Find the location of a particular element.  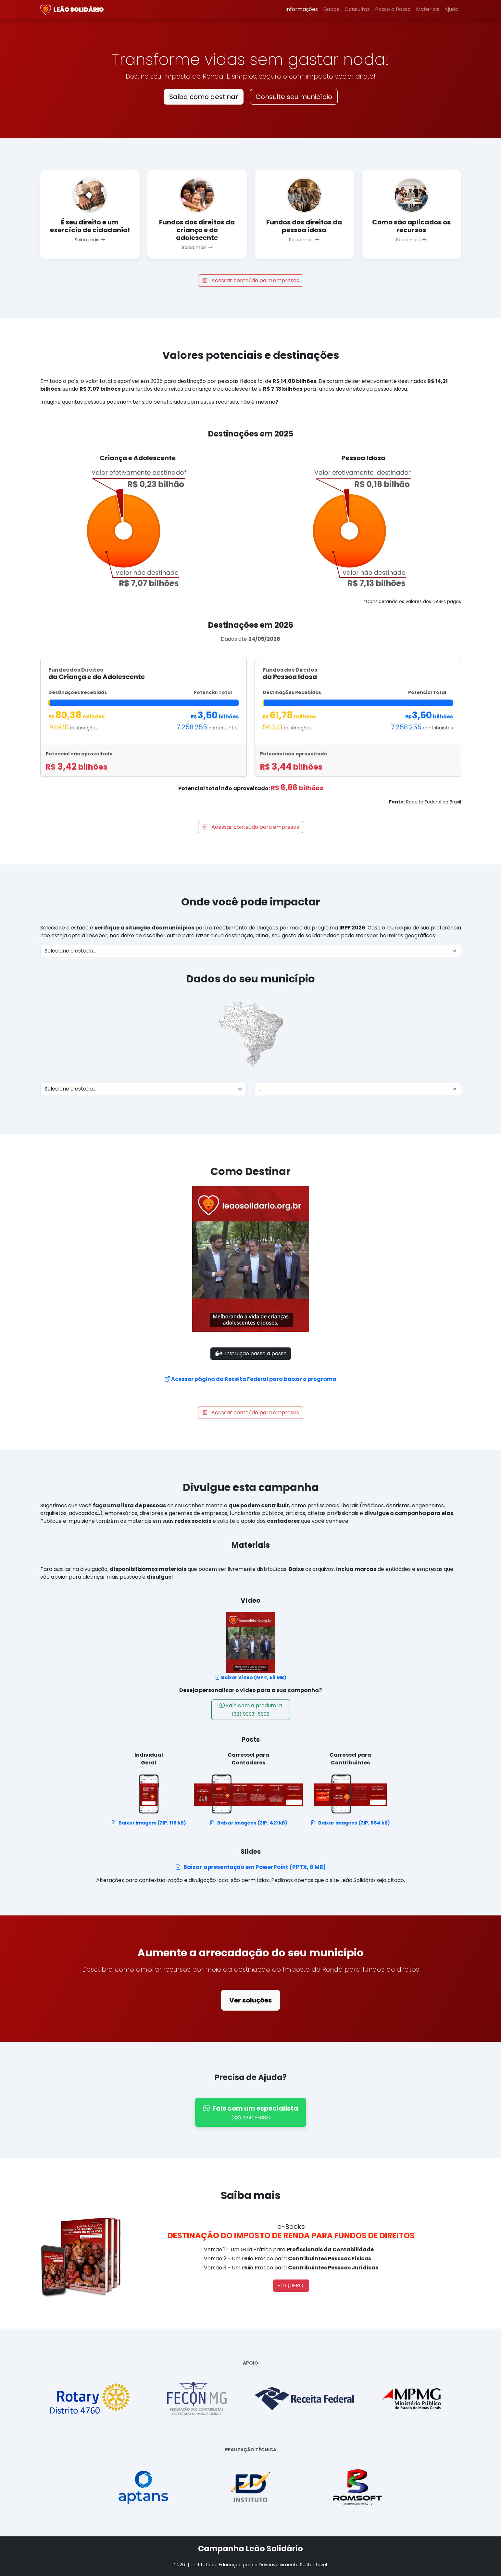

Materiais is located at coordinates (427, 9).